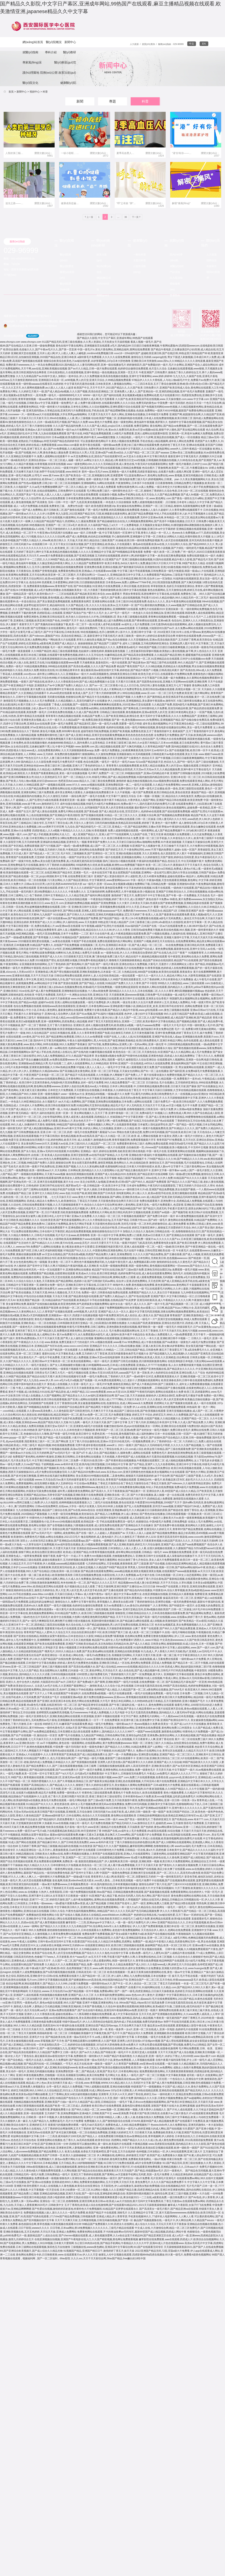 The height and width of the screenshot is (2576, 225). What do you see at coordinates (62, 1330) in the screenshot?
I see `亚洲另类丁香五月天,国产精品第九页,免费看的亚洲黄色网址,国内精品伊人久久久久` at bounding box center [62, 1330].